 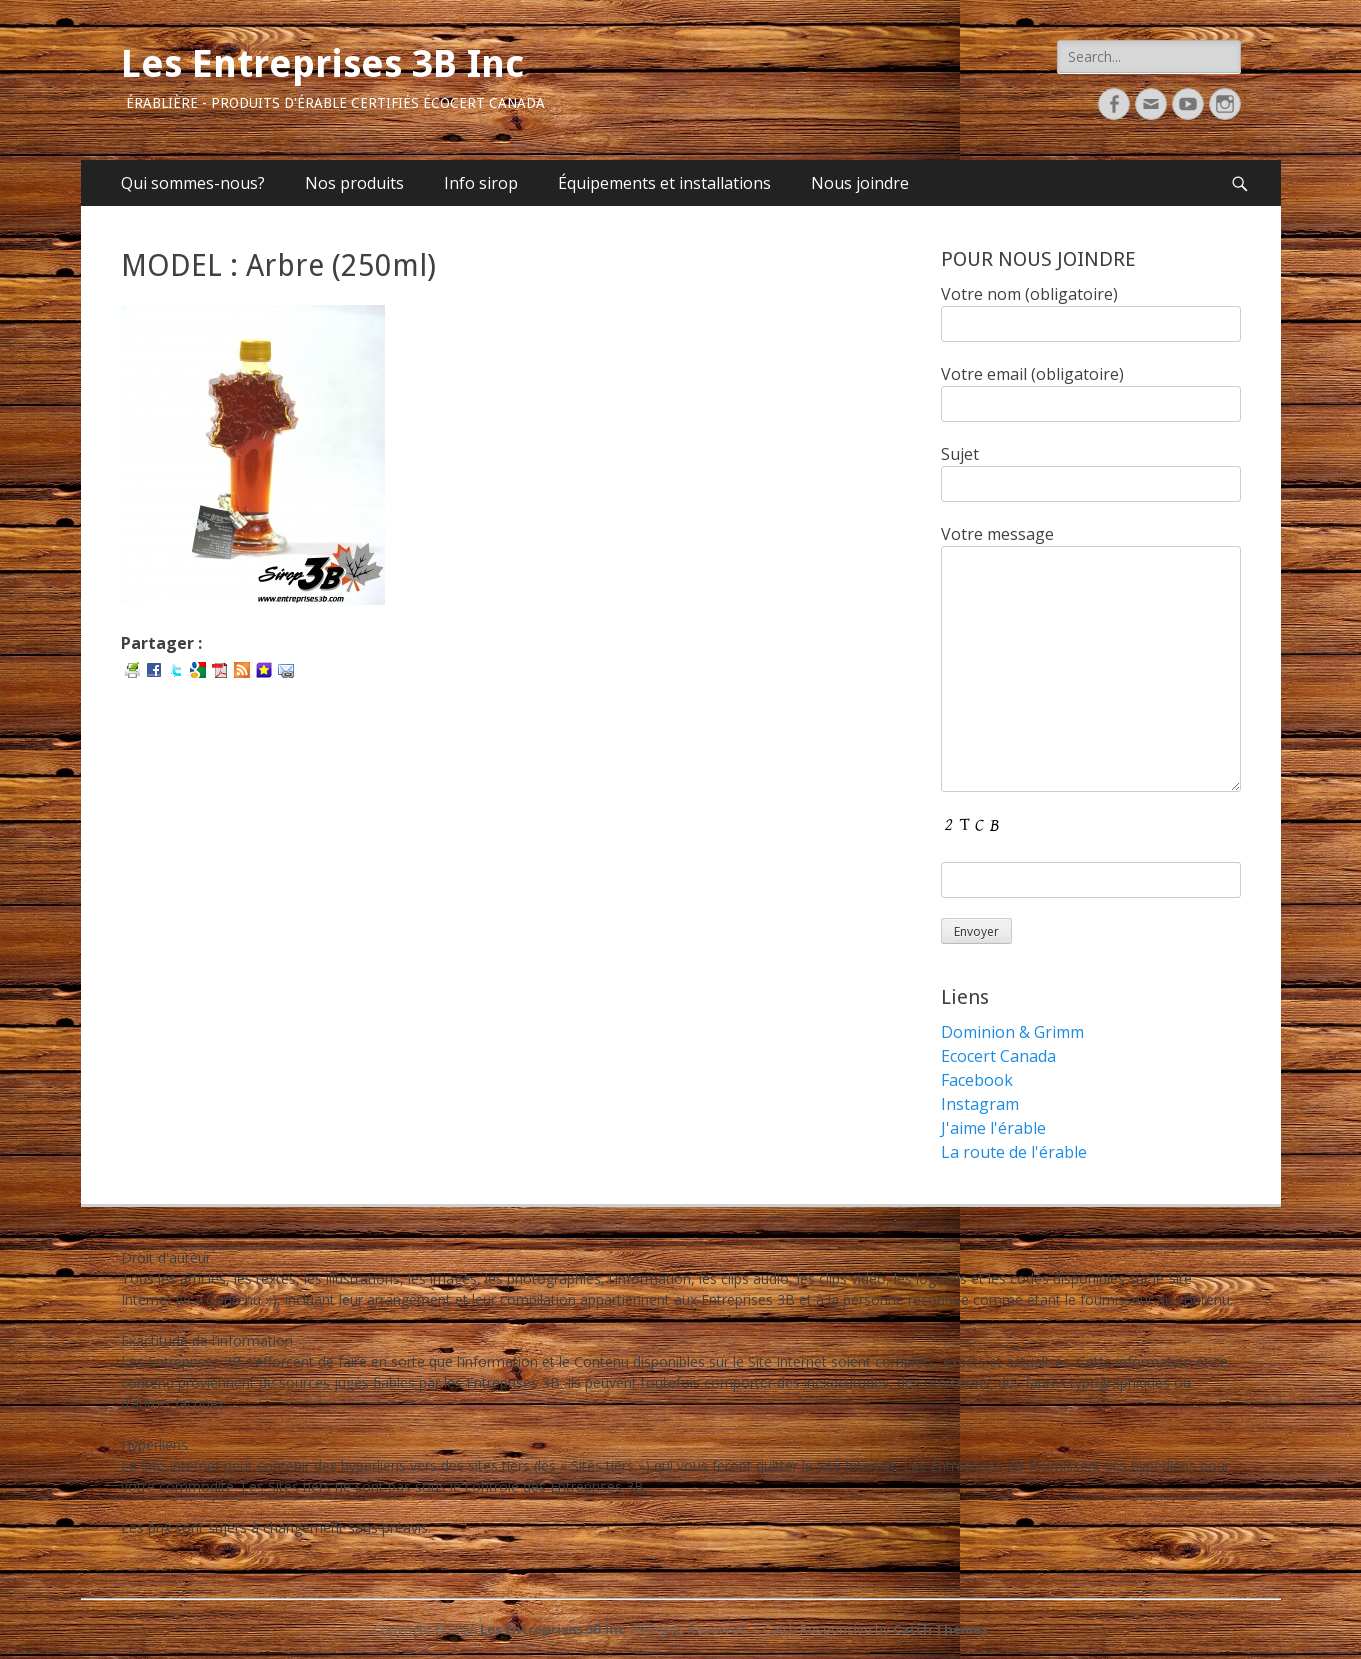 I want to click on La route de l'érable, so click(x=1014, y=1152).